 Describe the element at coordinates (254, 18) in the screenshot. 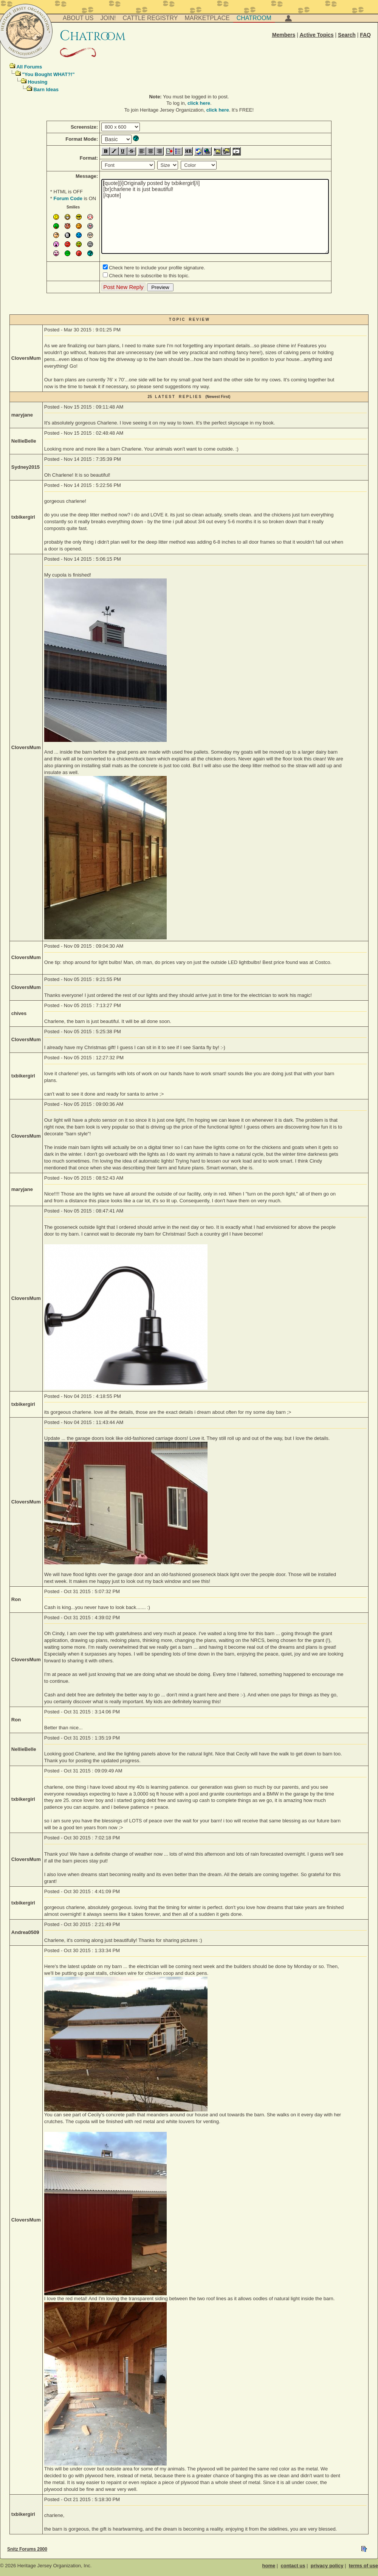

I see `Chatroom` at that location.